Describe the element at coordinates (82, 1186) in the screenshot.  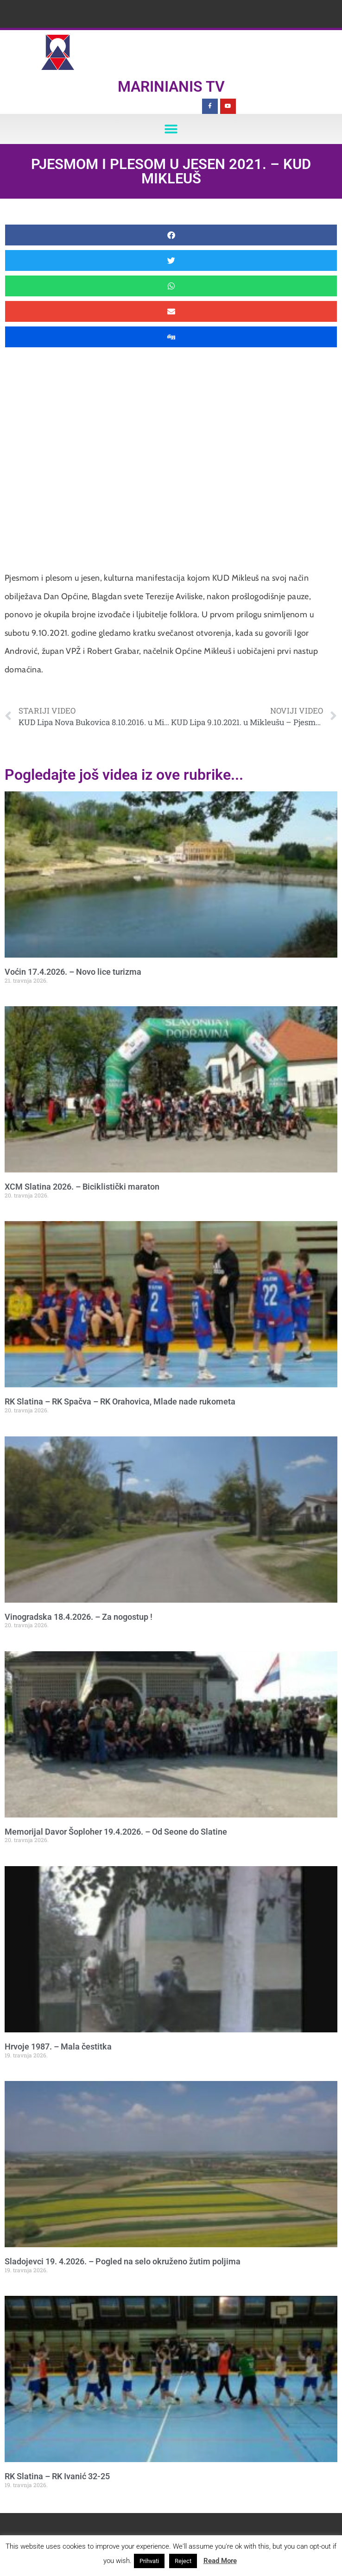
I see `XCM Slatina 2026. – Biciklistički maraton` at that location.